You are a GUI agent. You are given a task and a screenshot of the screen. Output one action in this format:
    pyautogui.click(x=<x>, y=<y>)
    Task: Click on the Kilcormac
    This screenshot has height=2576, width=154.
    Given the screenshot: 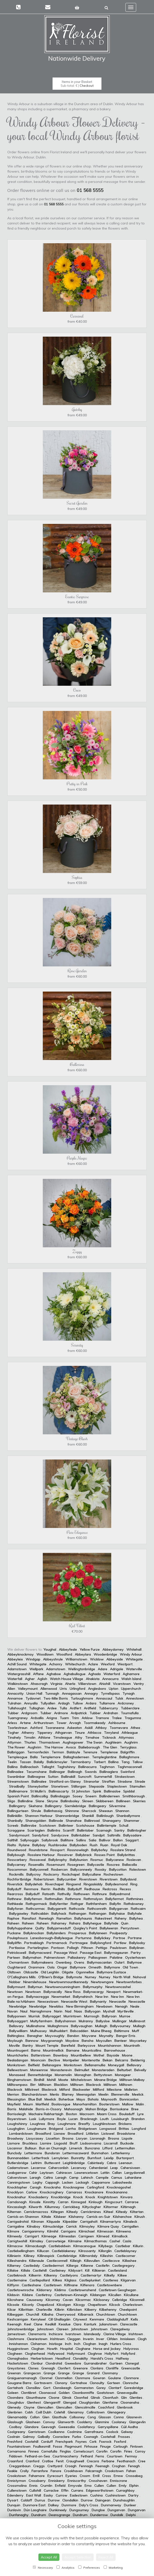 What is the action you would take?
    pyautogui.click(x=83, y=2300)
    